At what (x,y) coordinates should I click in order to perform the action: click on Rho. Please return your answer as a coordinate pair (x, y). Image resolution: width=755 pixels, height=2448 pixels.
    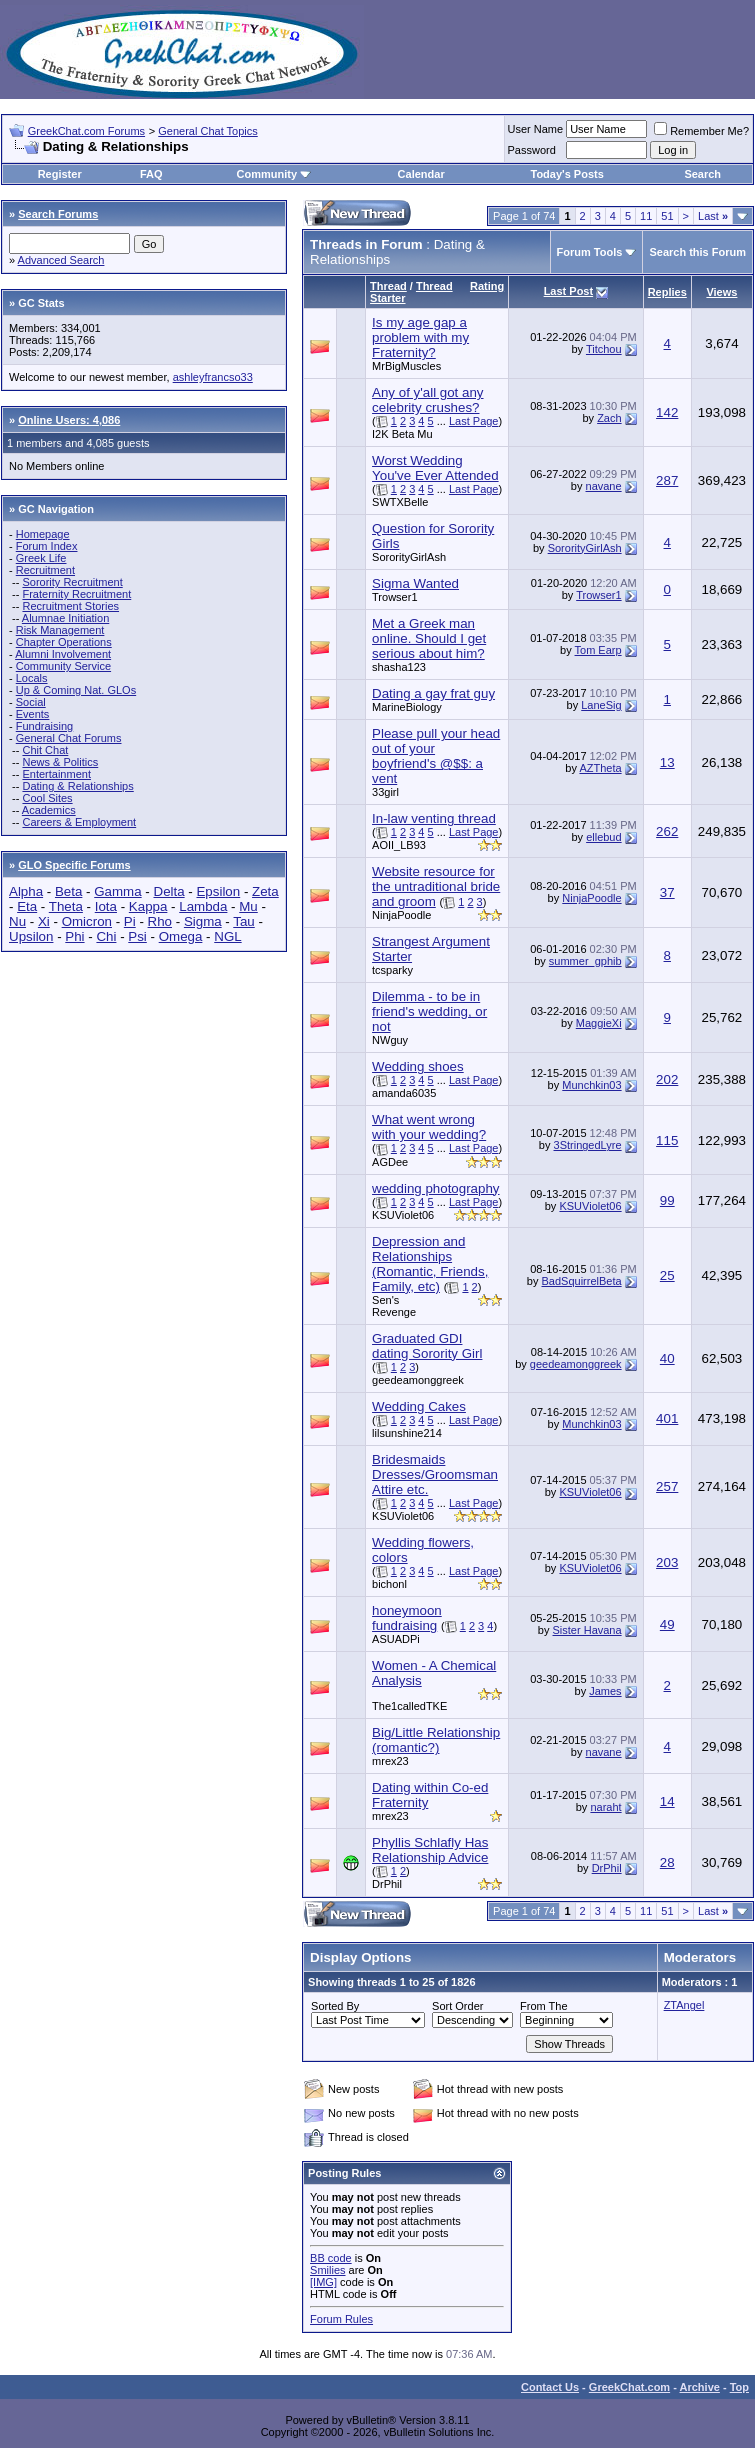
    Looking at the image, I should click on (160, 921).